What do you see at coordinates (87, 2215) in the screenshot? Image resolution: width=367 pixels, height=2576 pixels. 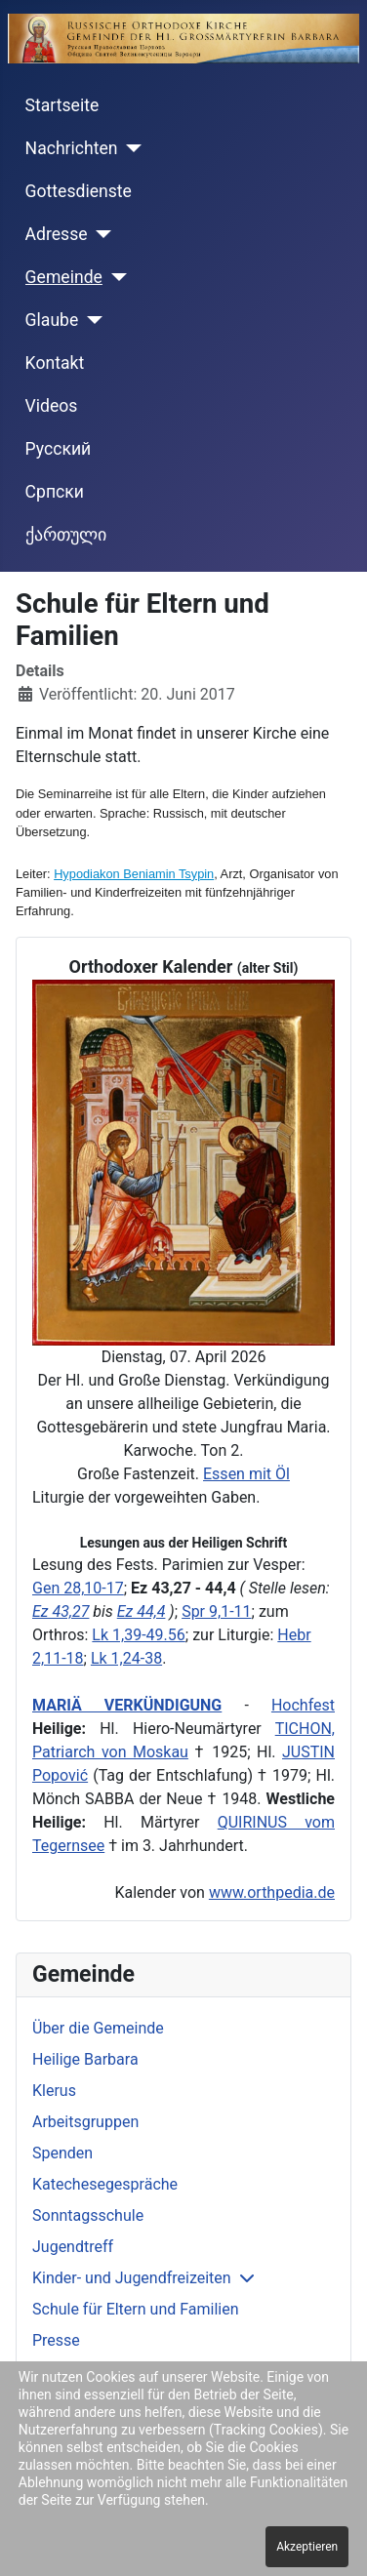 I see `Sonntagsschule` at bounding box center [87, 2215].